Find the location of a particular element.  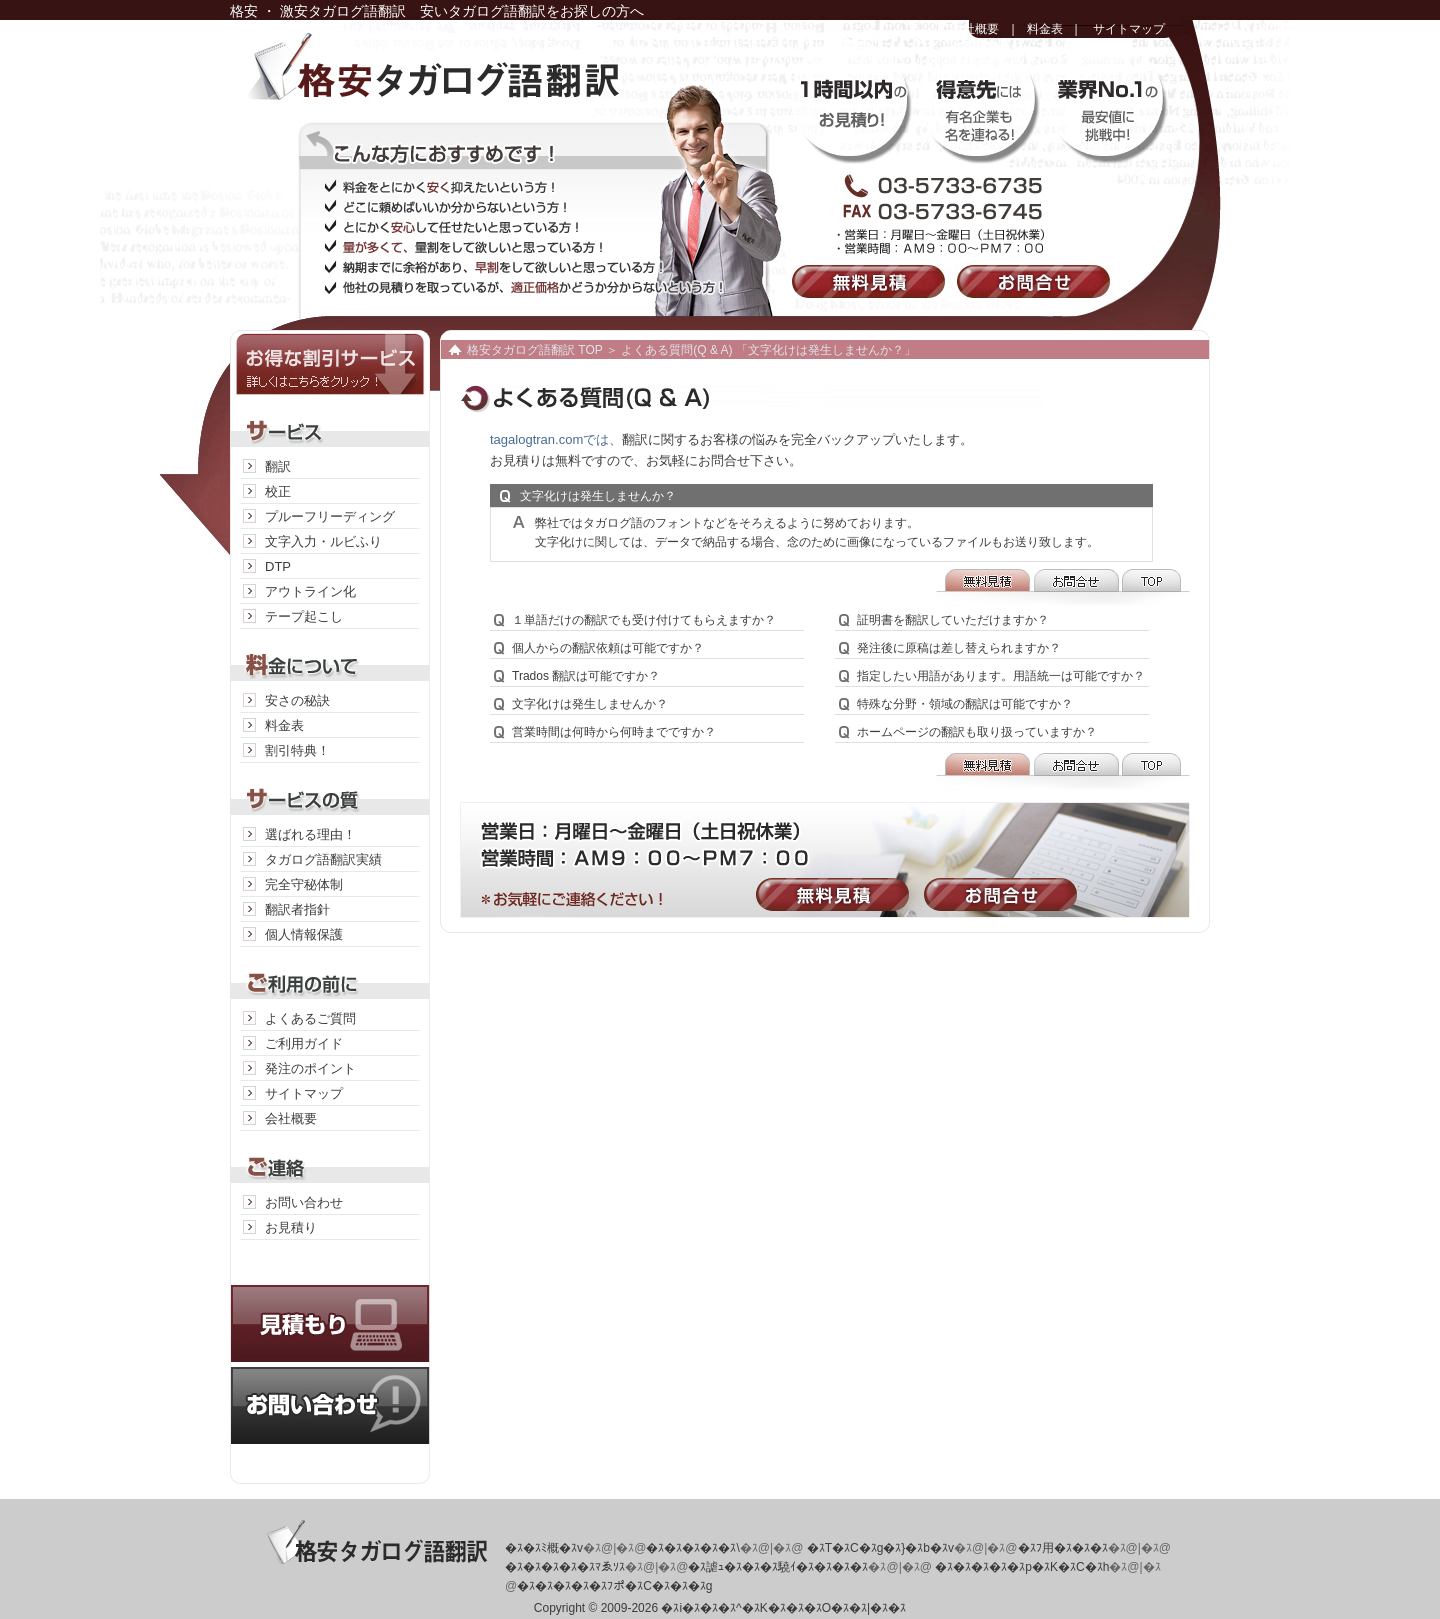

�ｽT�ｽC�ｽg�ｽ}�ｽb�ｽv is located at coordinates (880, 1548).